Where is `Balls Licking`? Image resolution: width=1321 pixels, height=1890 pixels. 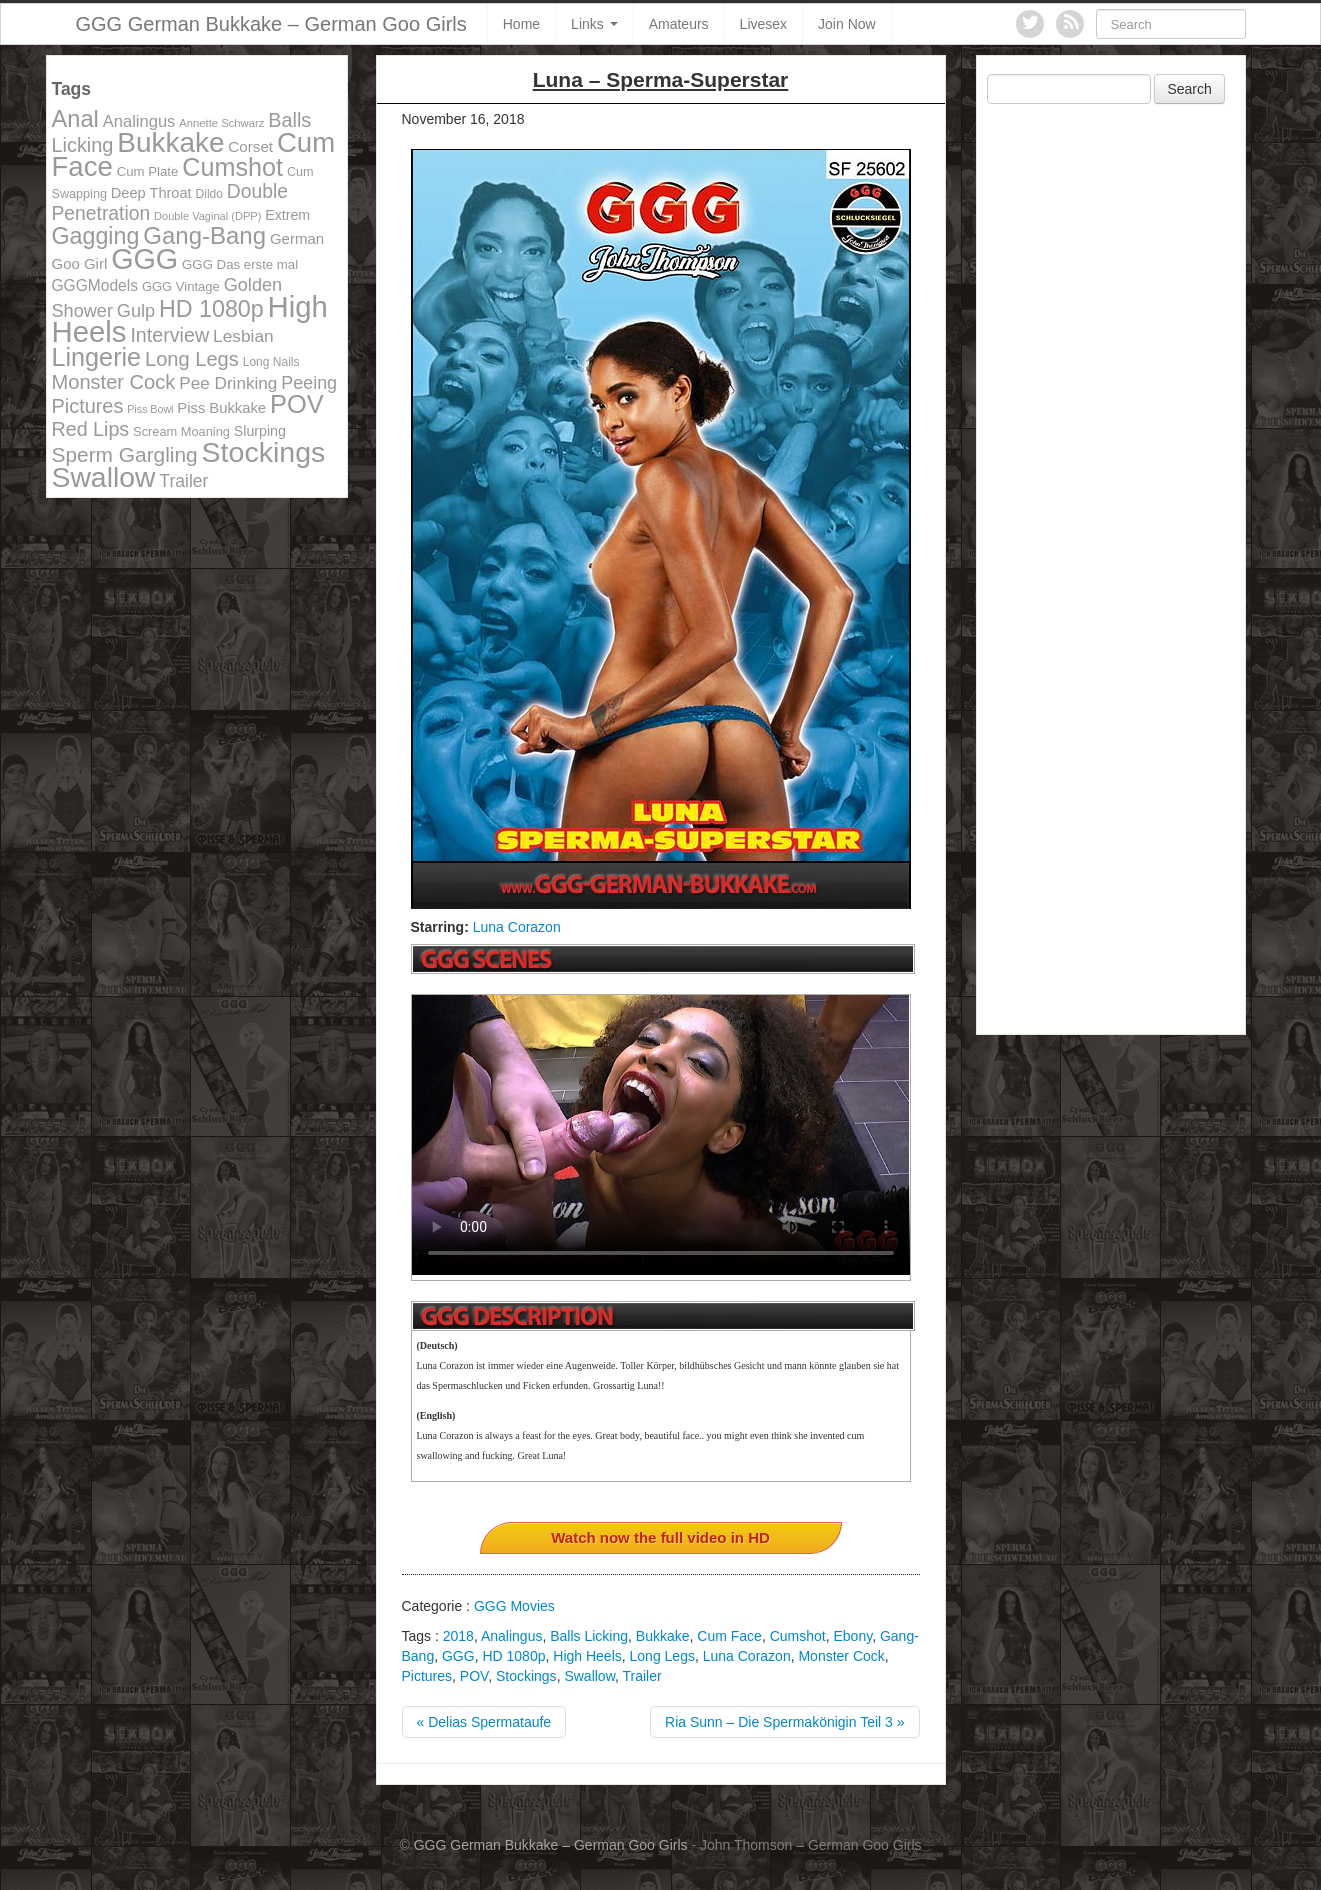 Balls Licking is located at coordinates (589, 1636).